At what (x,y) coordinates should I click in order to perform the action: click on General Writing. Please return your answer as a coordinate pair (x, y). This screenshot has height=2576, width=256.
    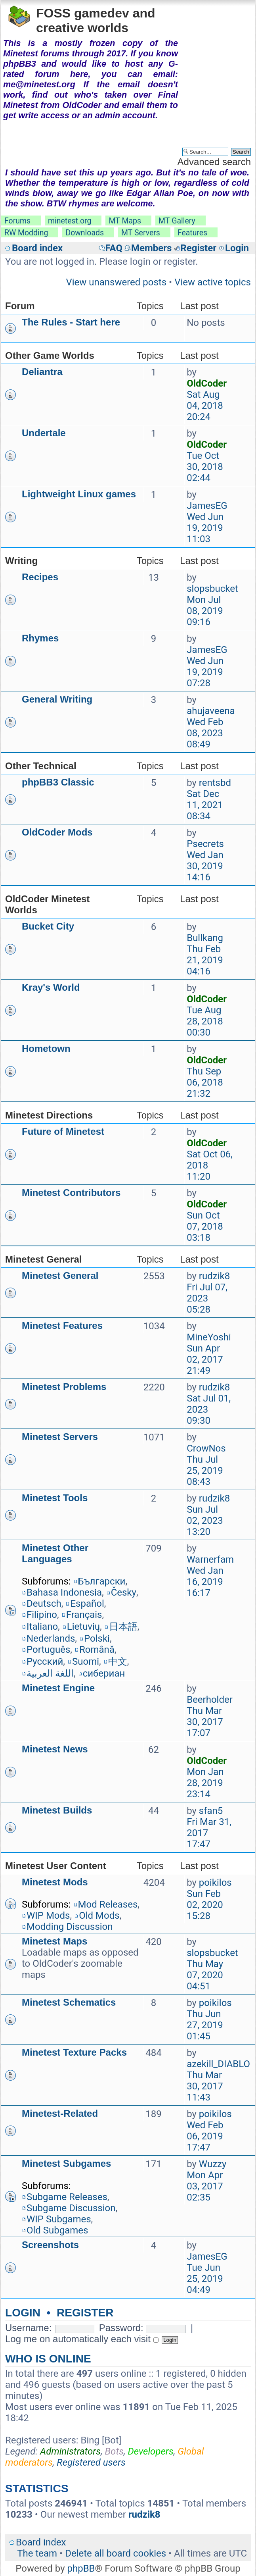
    Looking at the image, I should click on (57, 699).